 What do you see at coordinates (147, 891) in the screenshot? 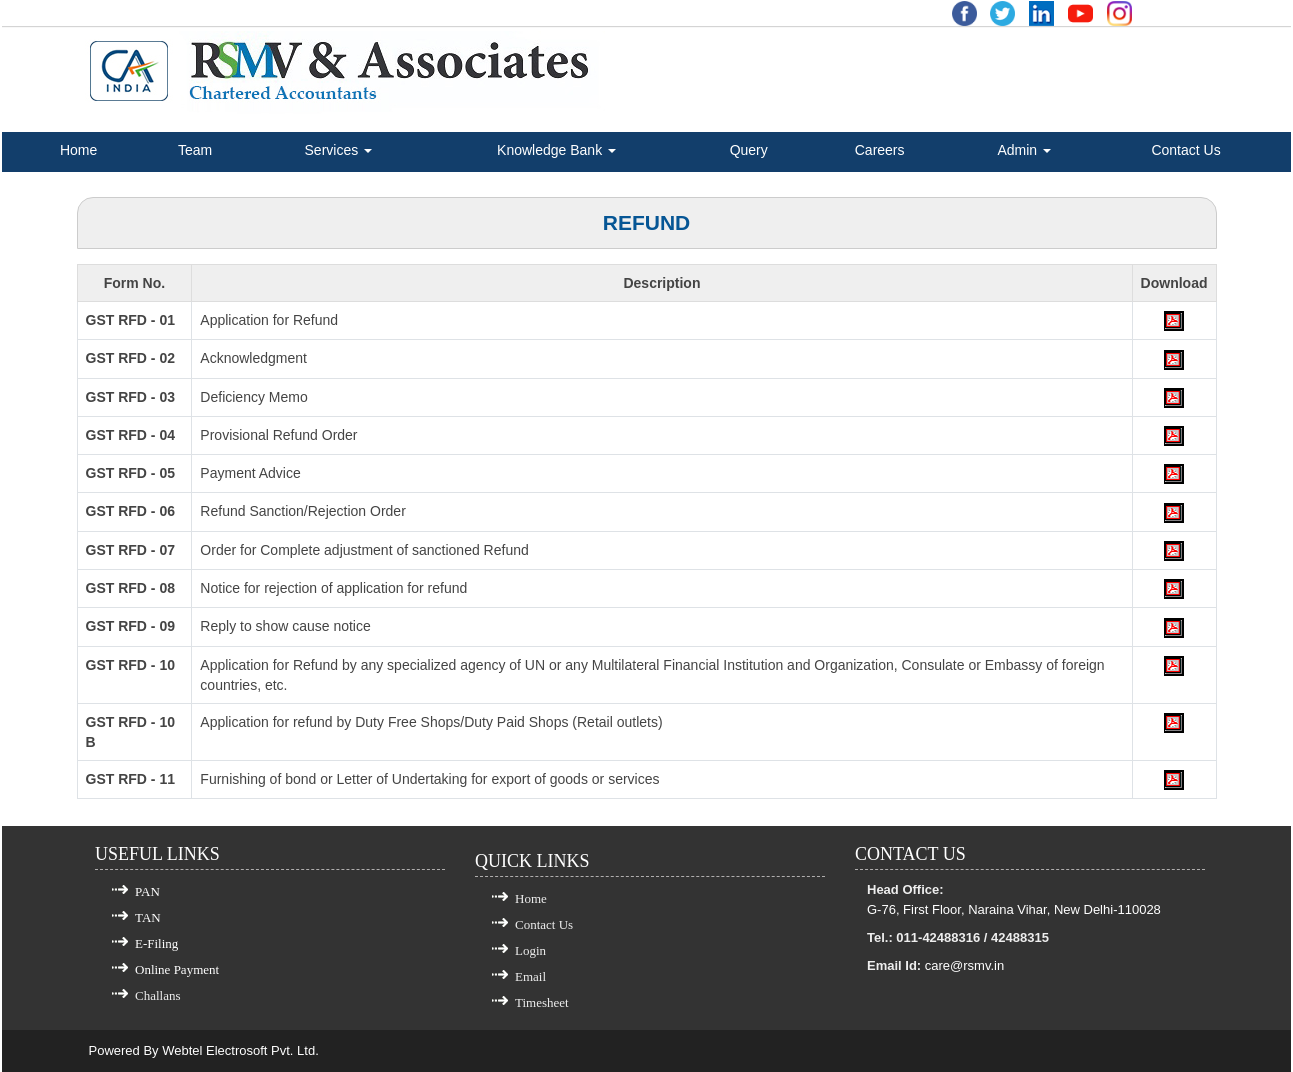
I see `PAN` at bounding box center [147, 891].